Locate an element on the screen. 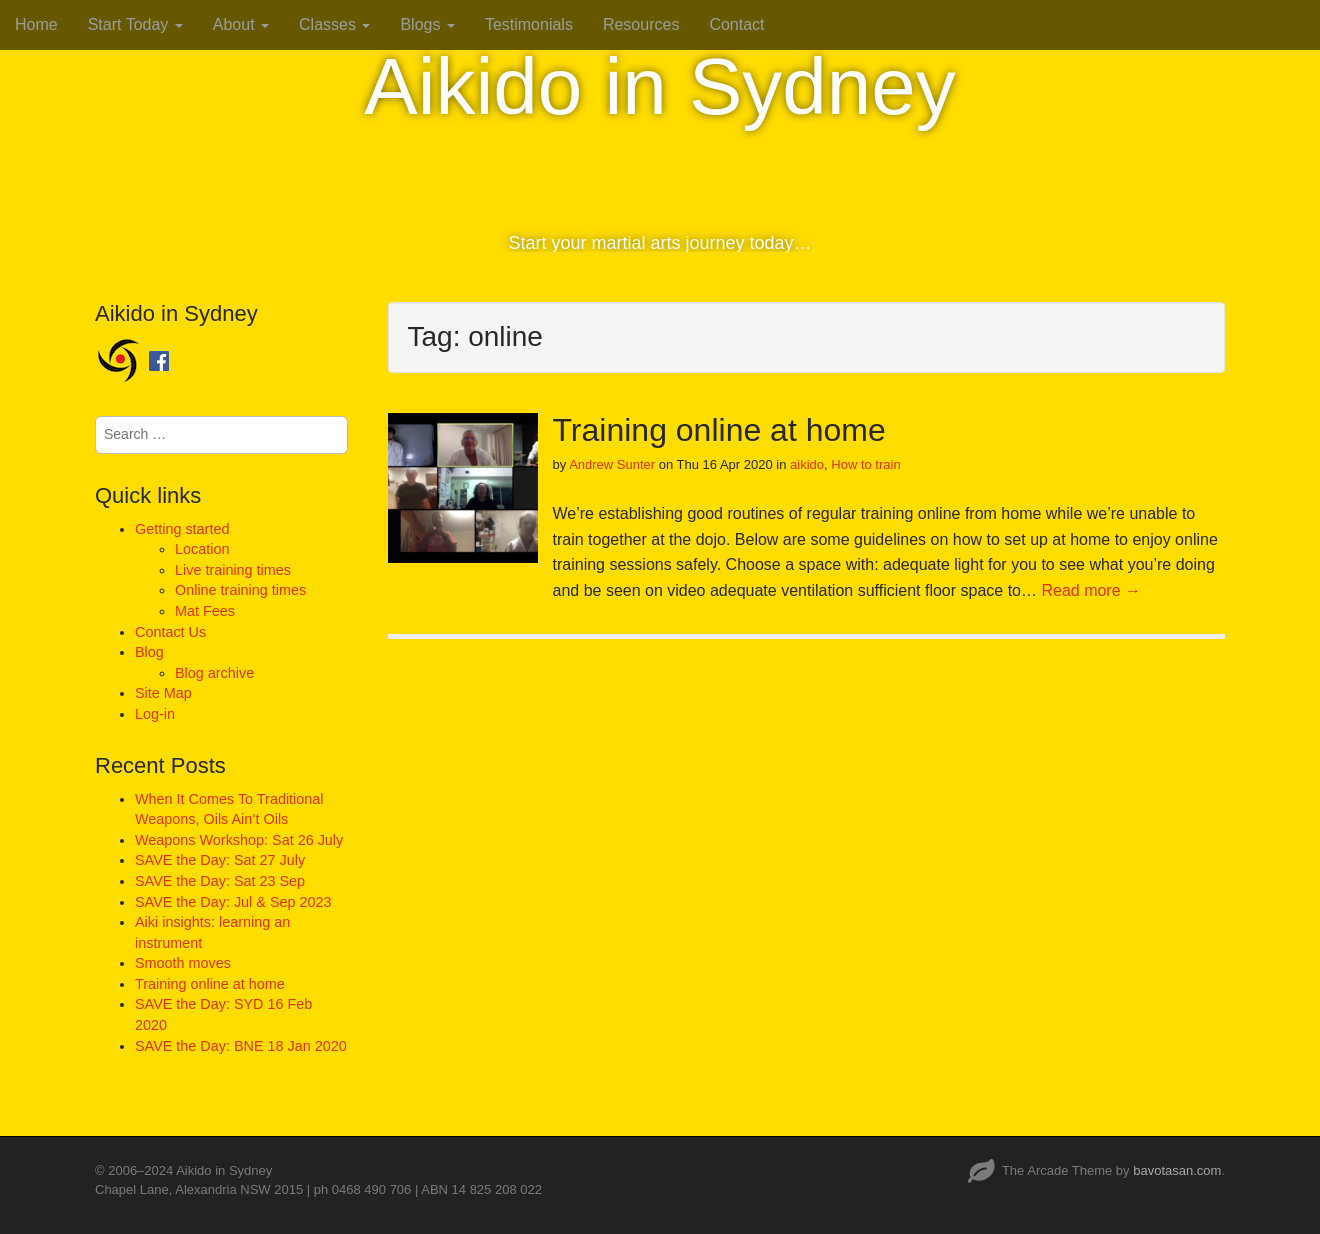 This screenshot has width=1320, height=1234. Getting started is located at coordinates (182, 529).